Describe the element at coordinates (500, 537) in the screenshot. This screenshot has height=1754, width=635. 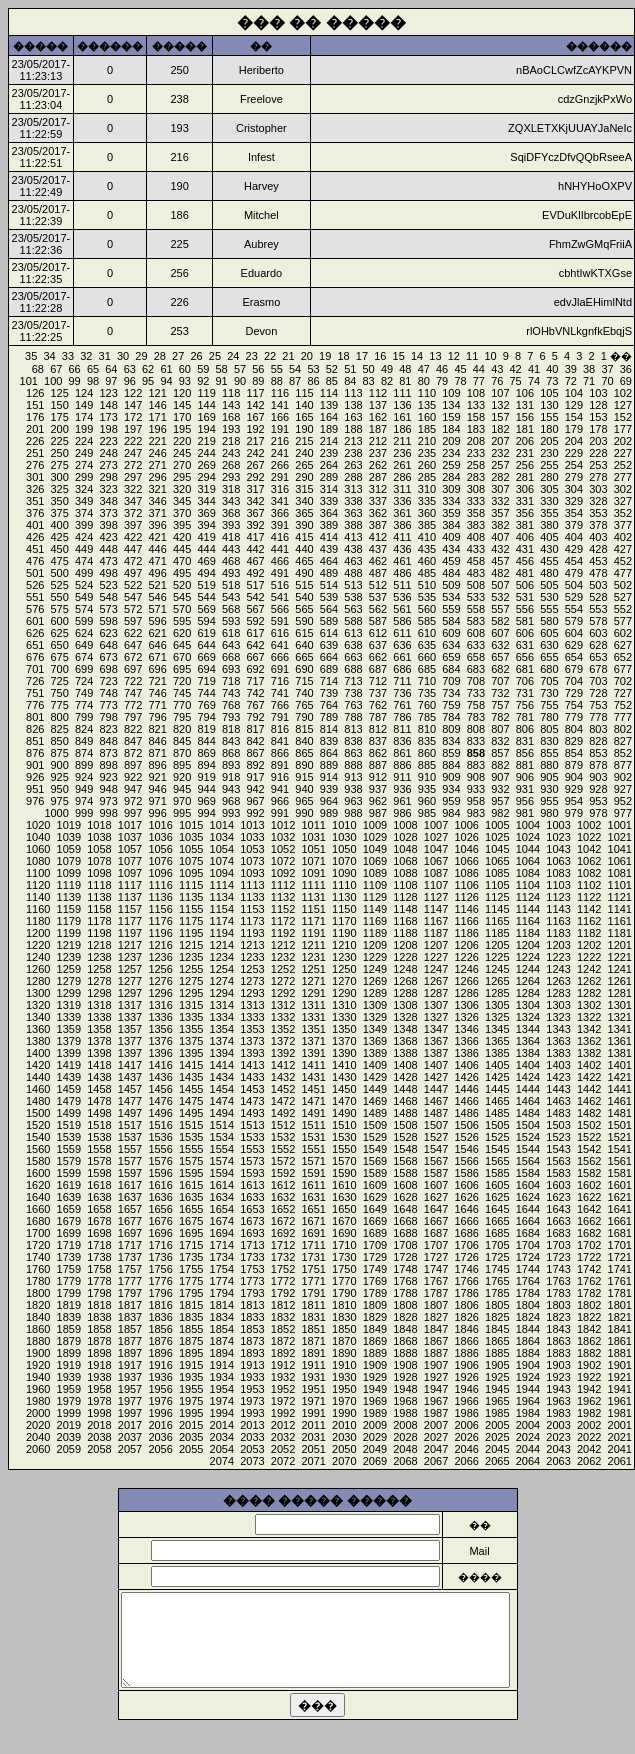
I see `407` at that location.